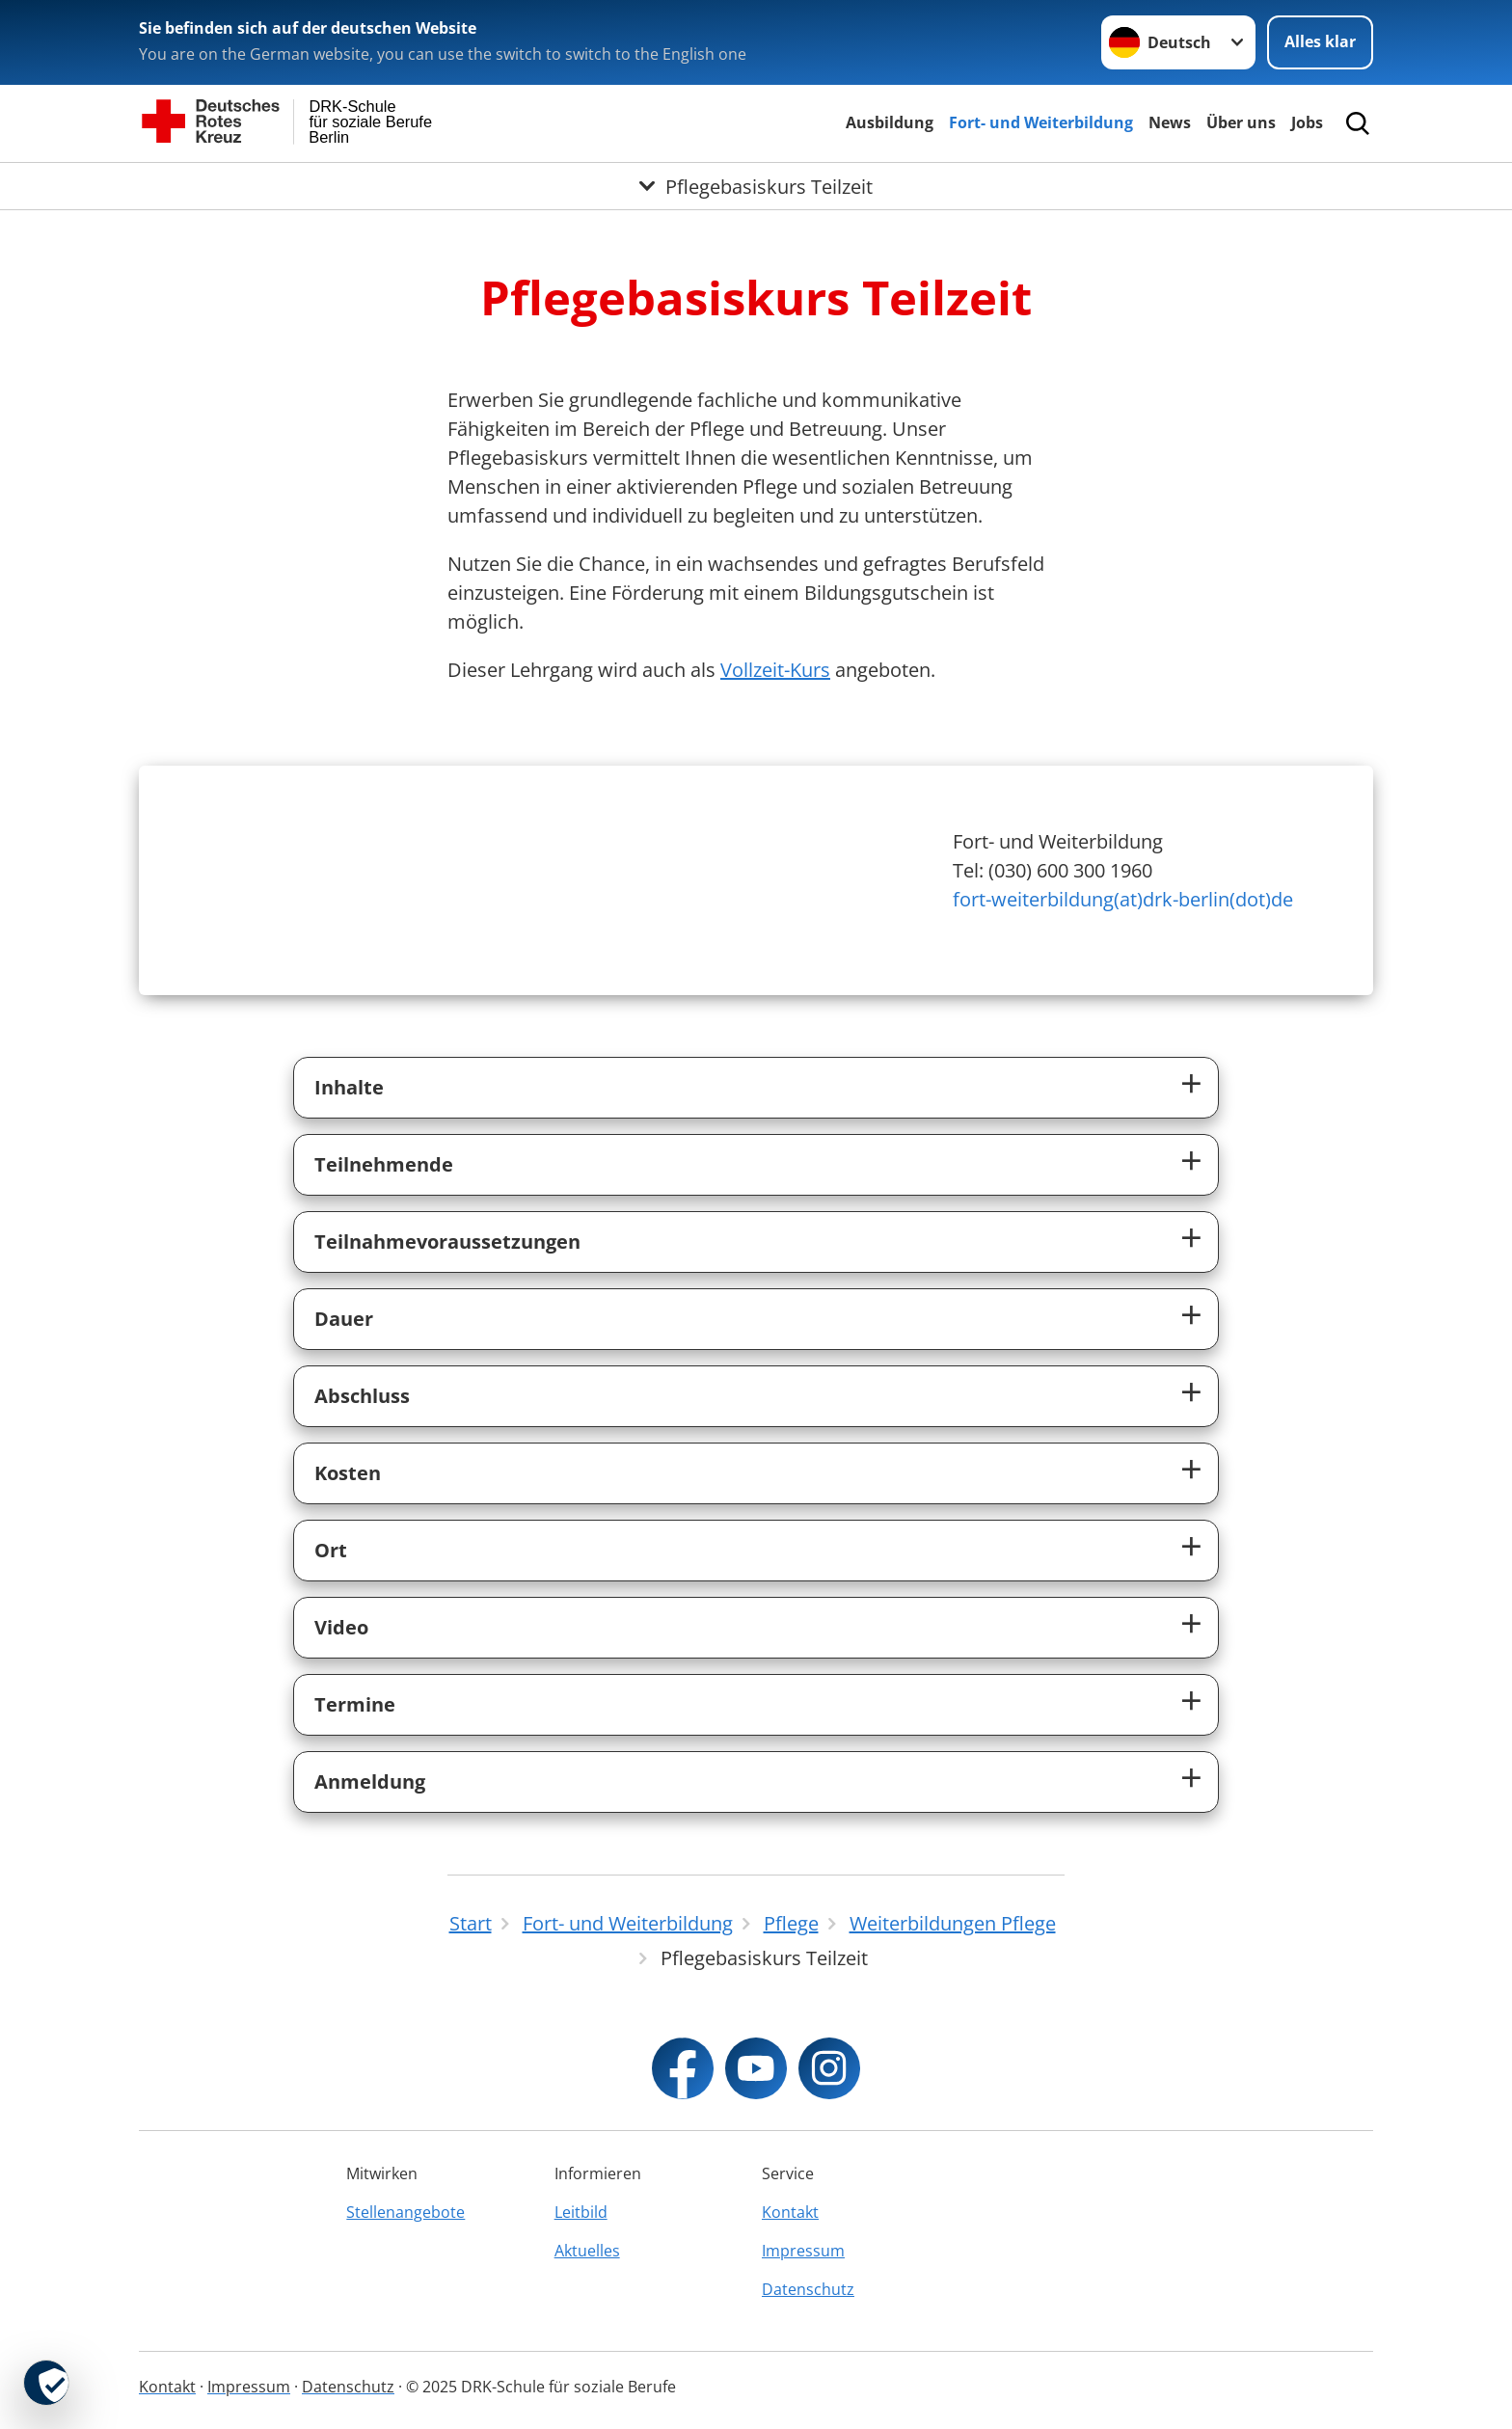 The width and height of the screenshot is (1512, 2429). I want to click on Aktuelles, so click(587, 2250).